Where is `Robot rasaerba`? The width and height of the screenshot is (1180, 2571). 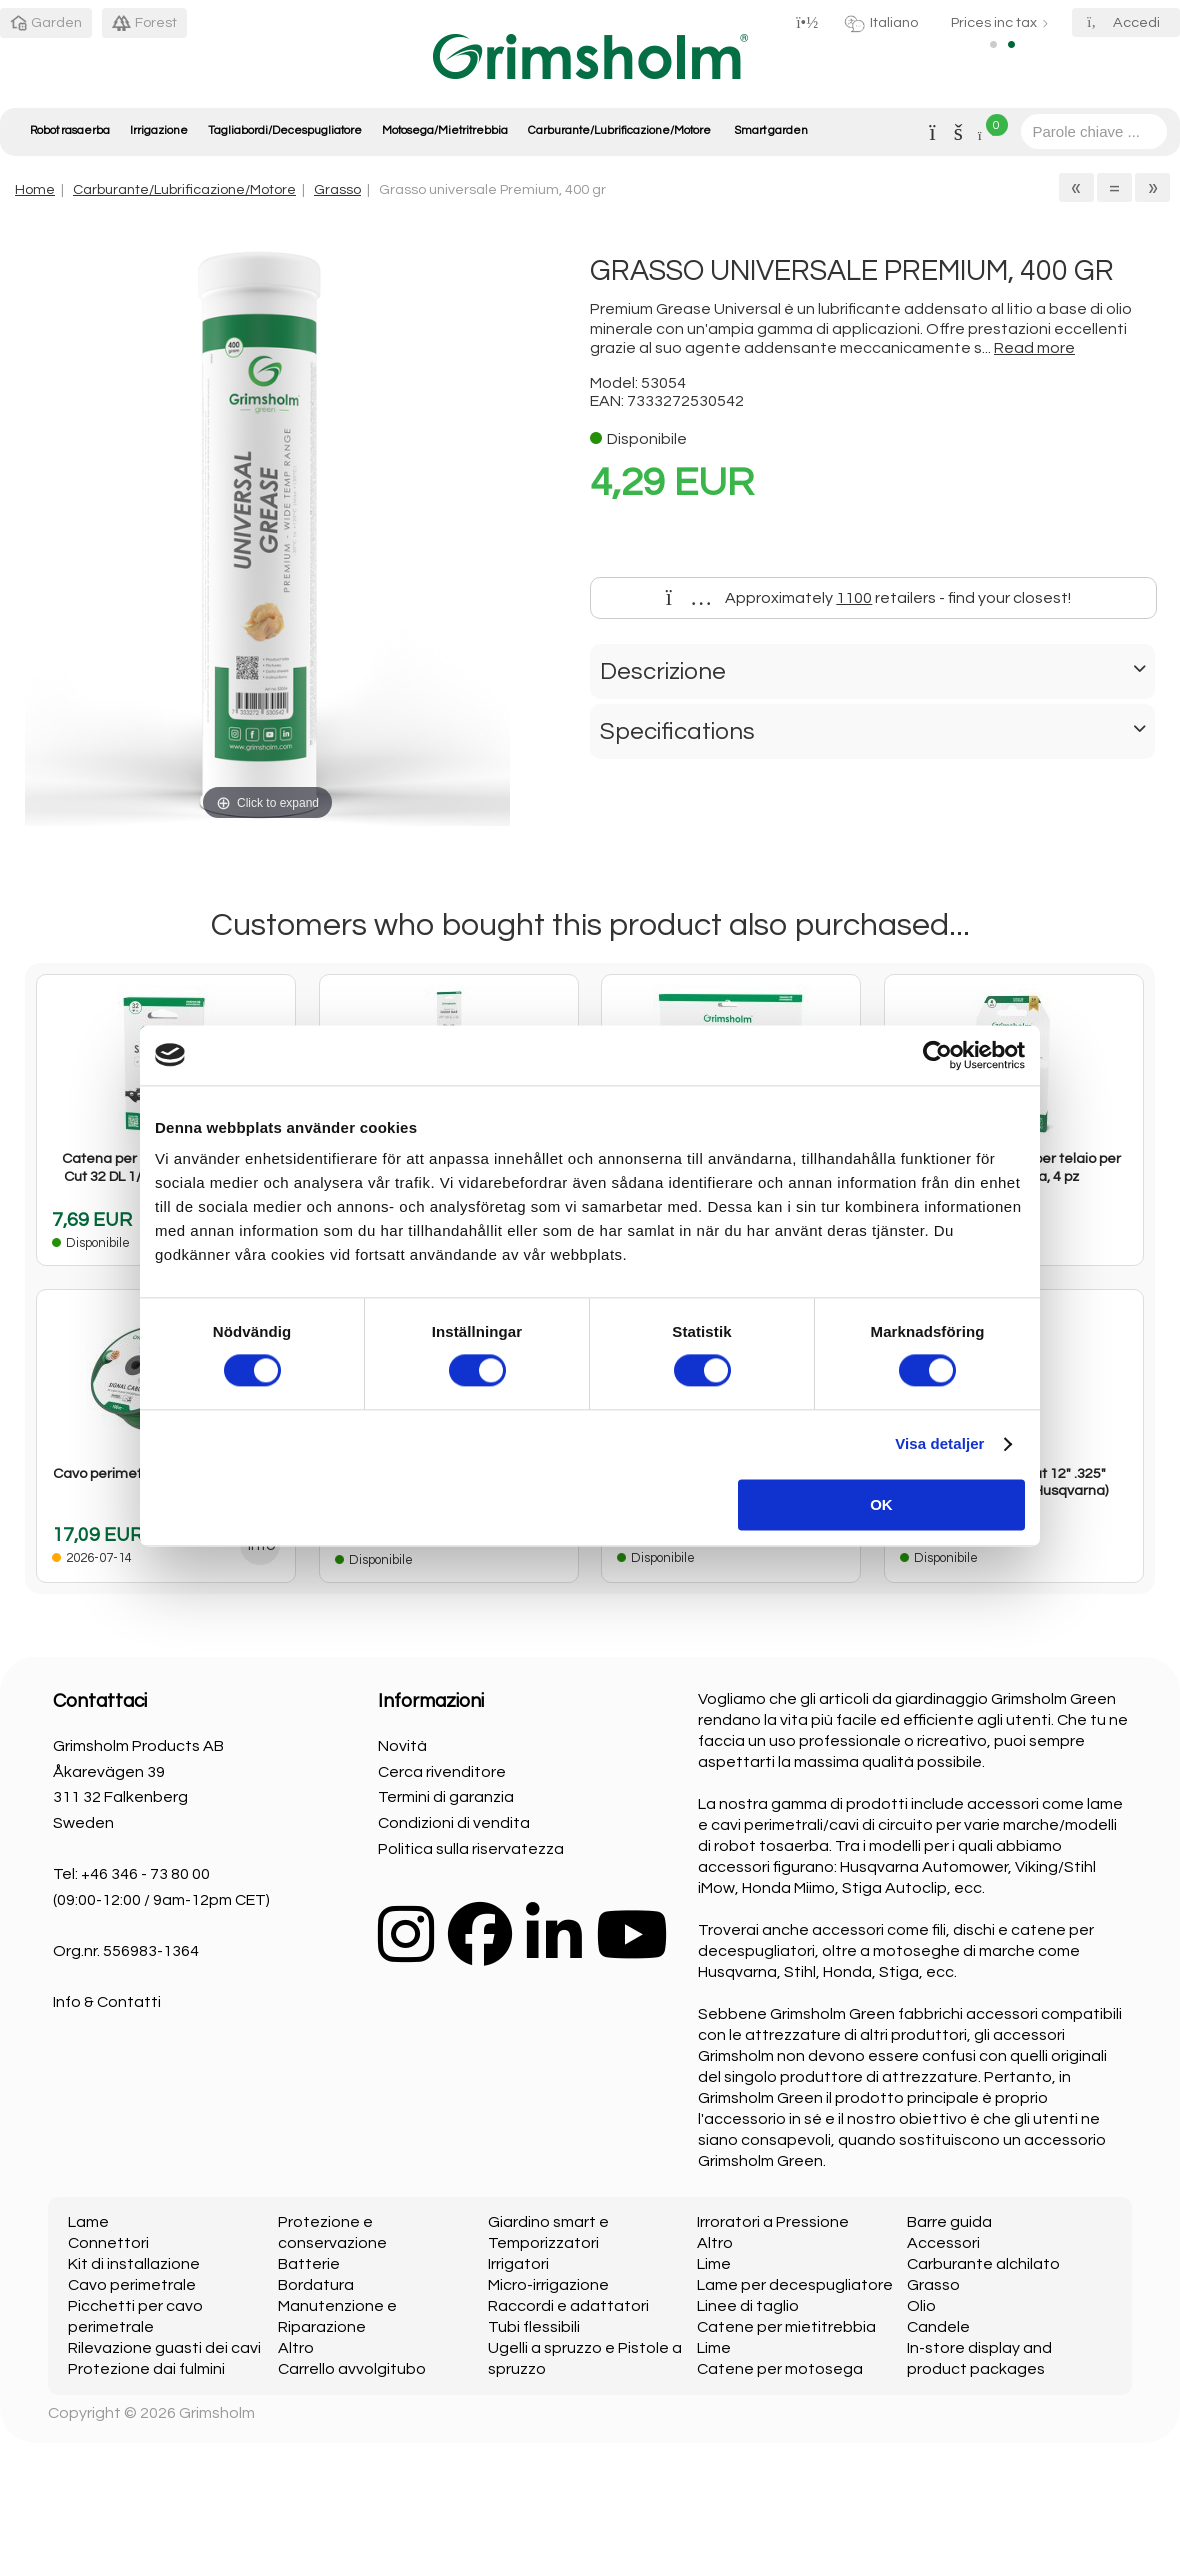
Robot rasaerba is located at coordinates (70, 130).